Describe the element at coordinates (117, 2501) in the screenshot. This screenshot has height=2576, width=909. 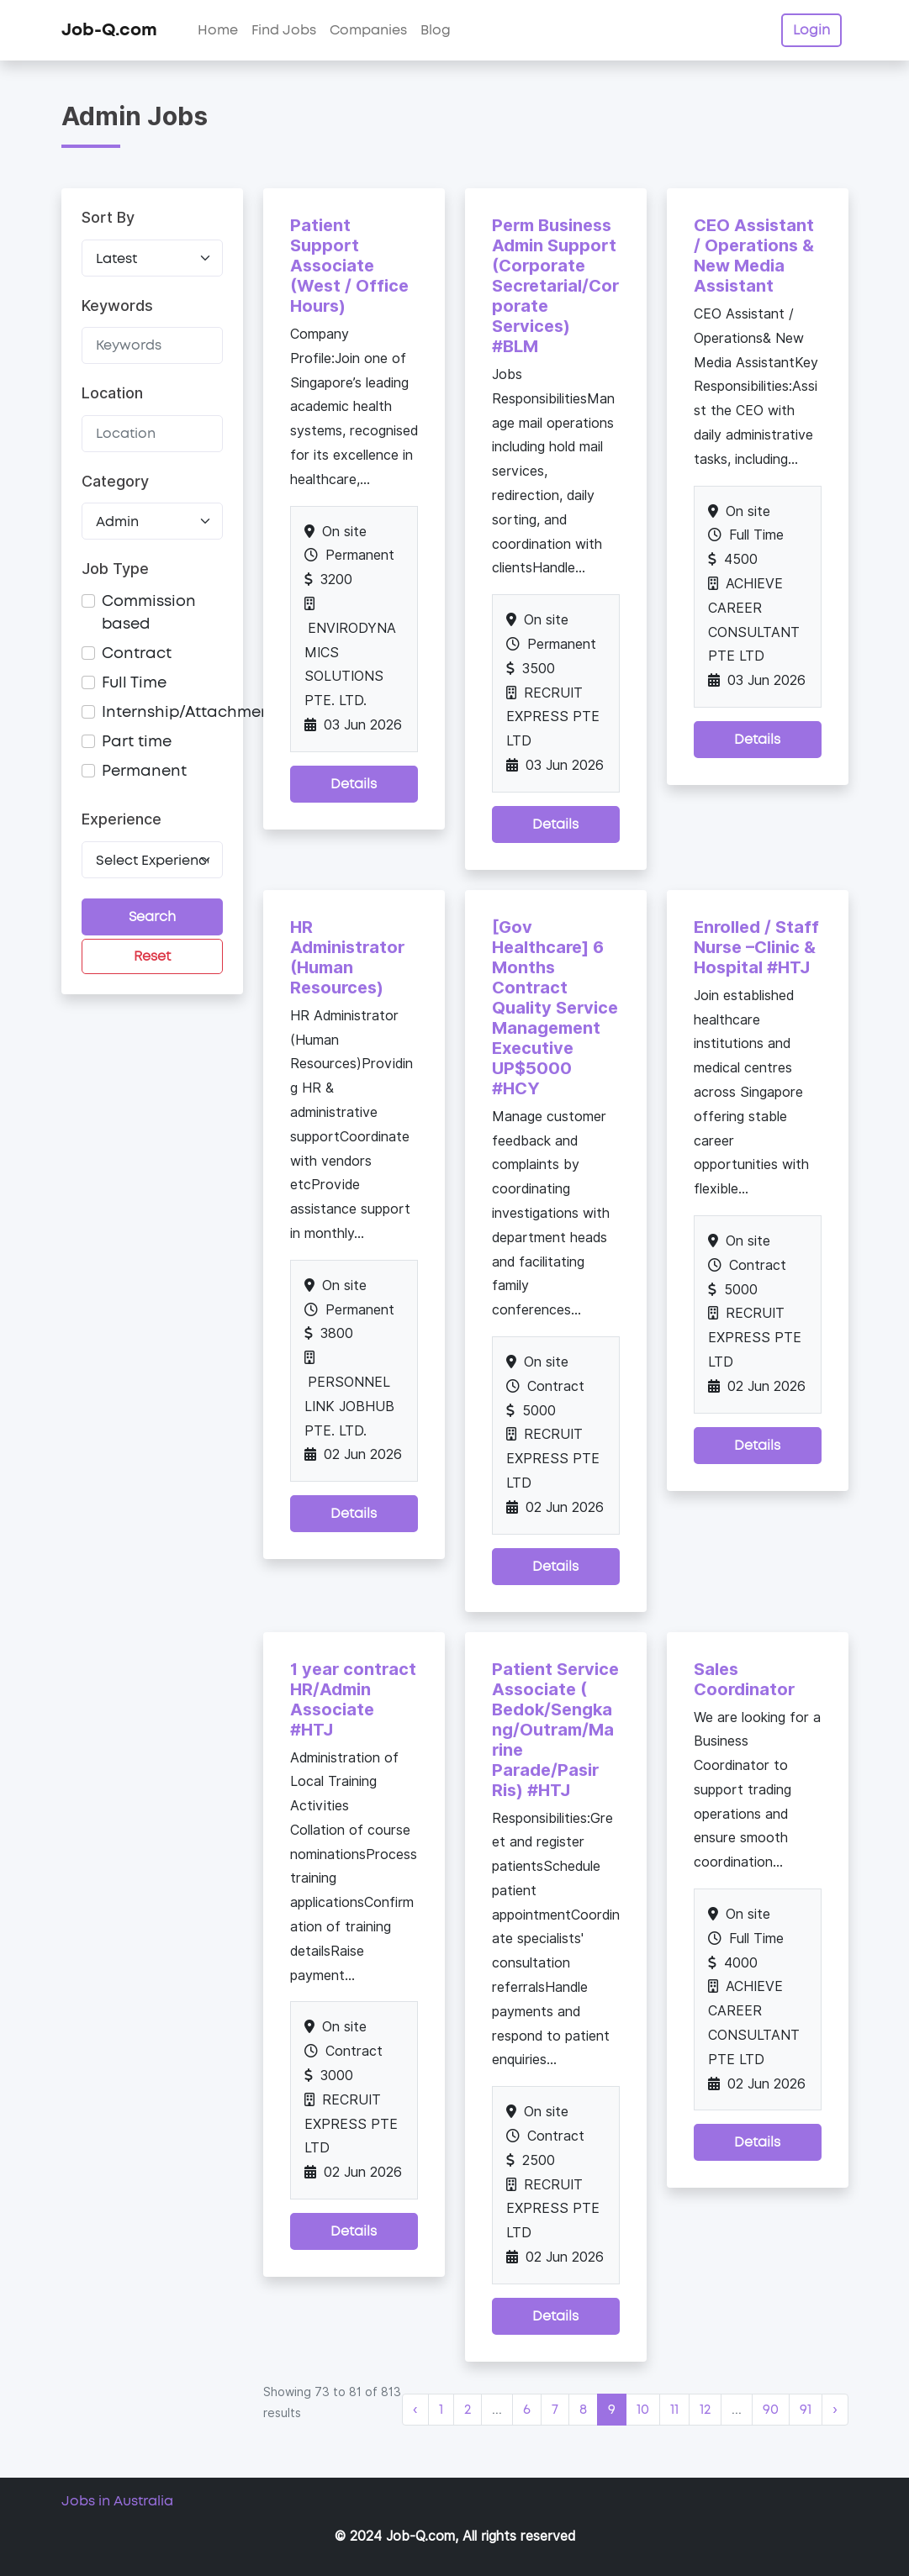
I see `Jobs in Australia` at that location.